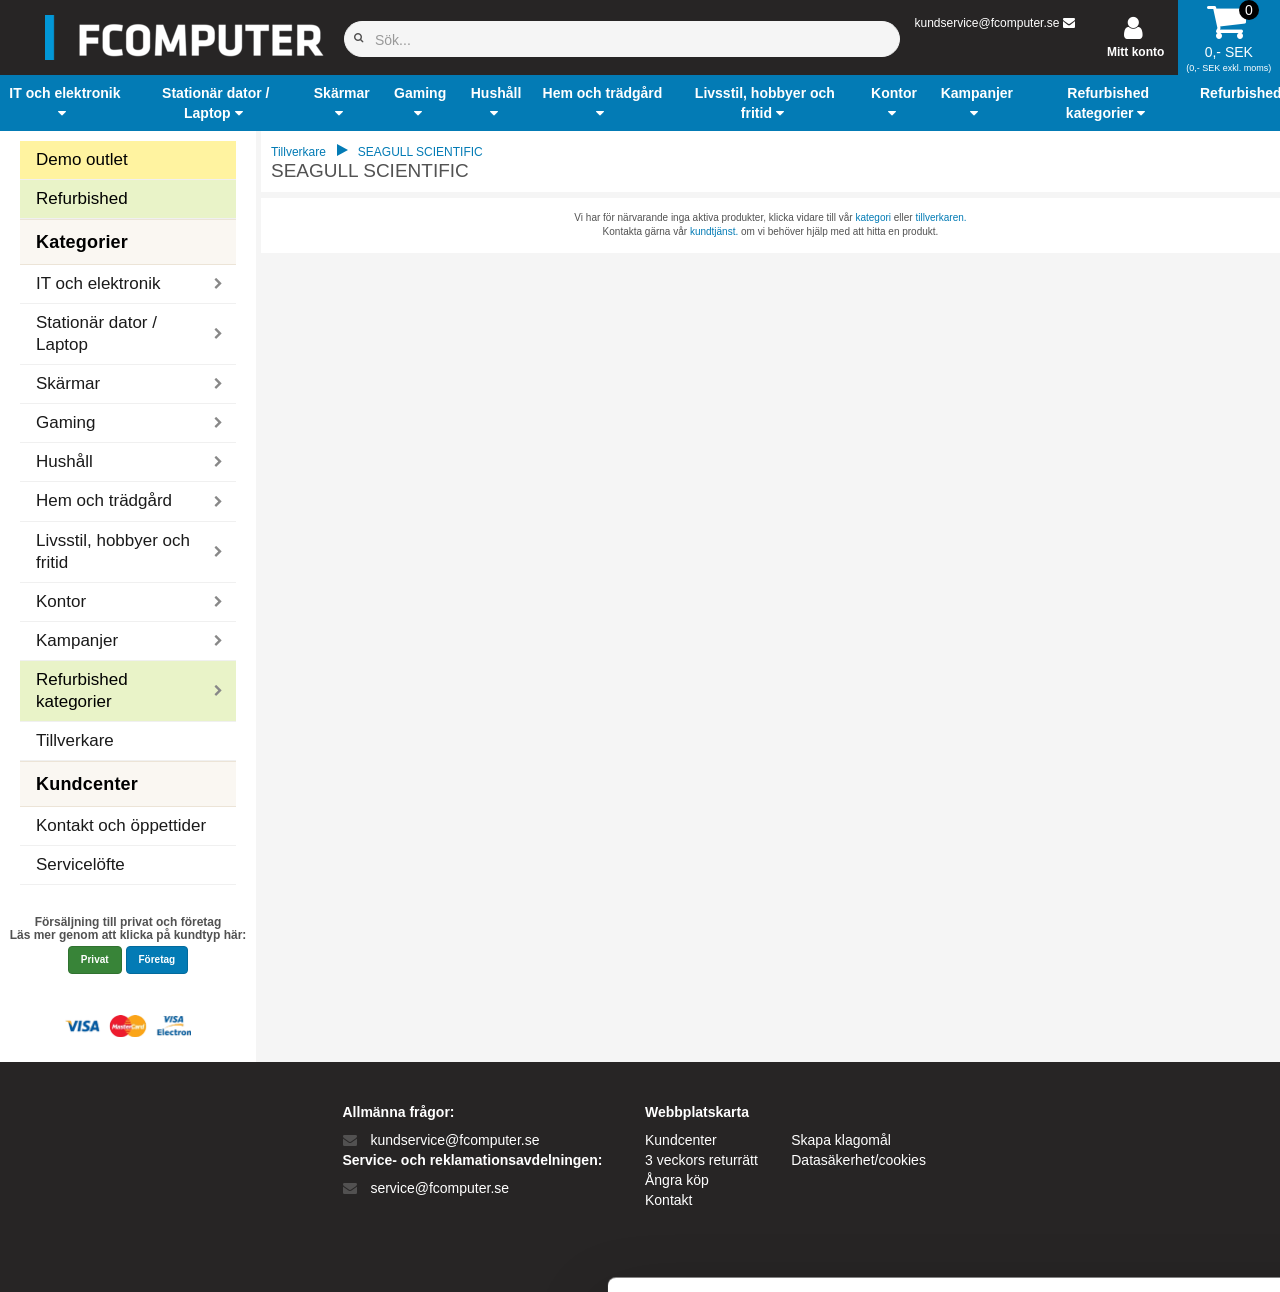 This screenshot has width=1280, height=1292. What do you see at coordinates (714, 231) in the screenshot?
I see `kundtjänst.` at bounding box center [714, 231].